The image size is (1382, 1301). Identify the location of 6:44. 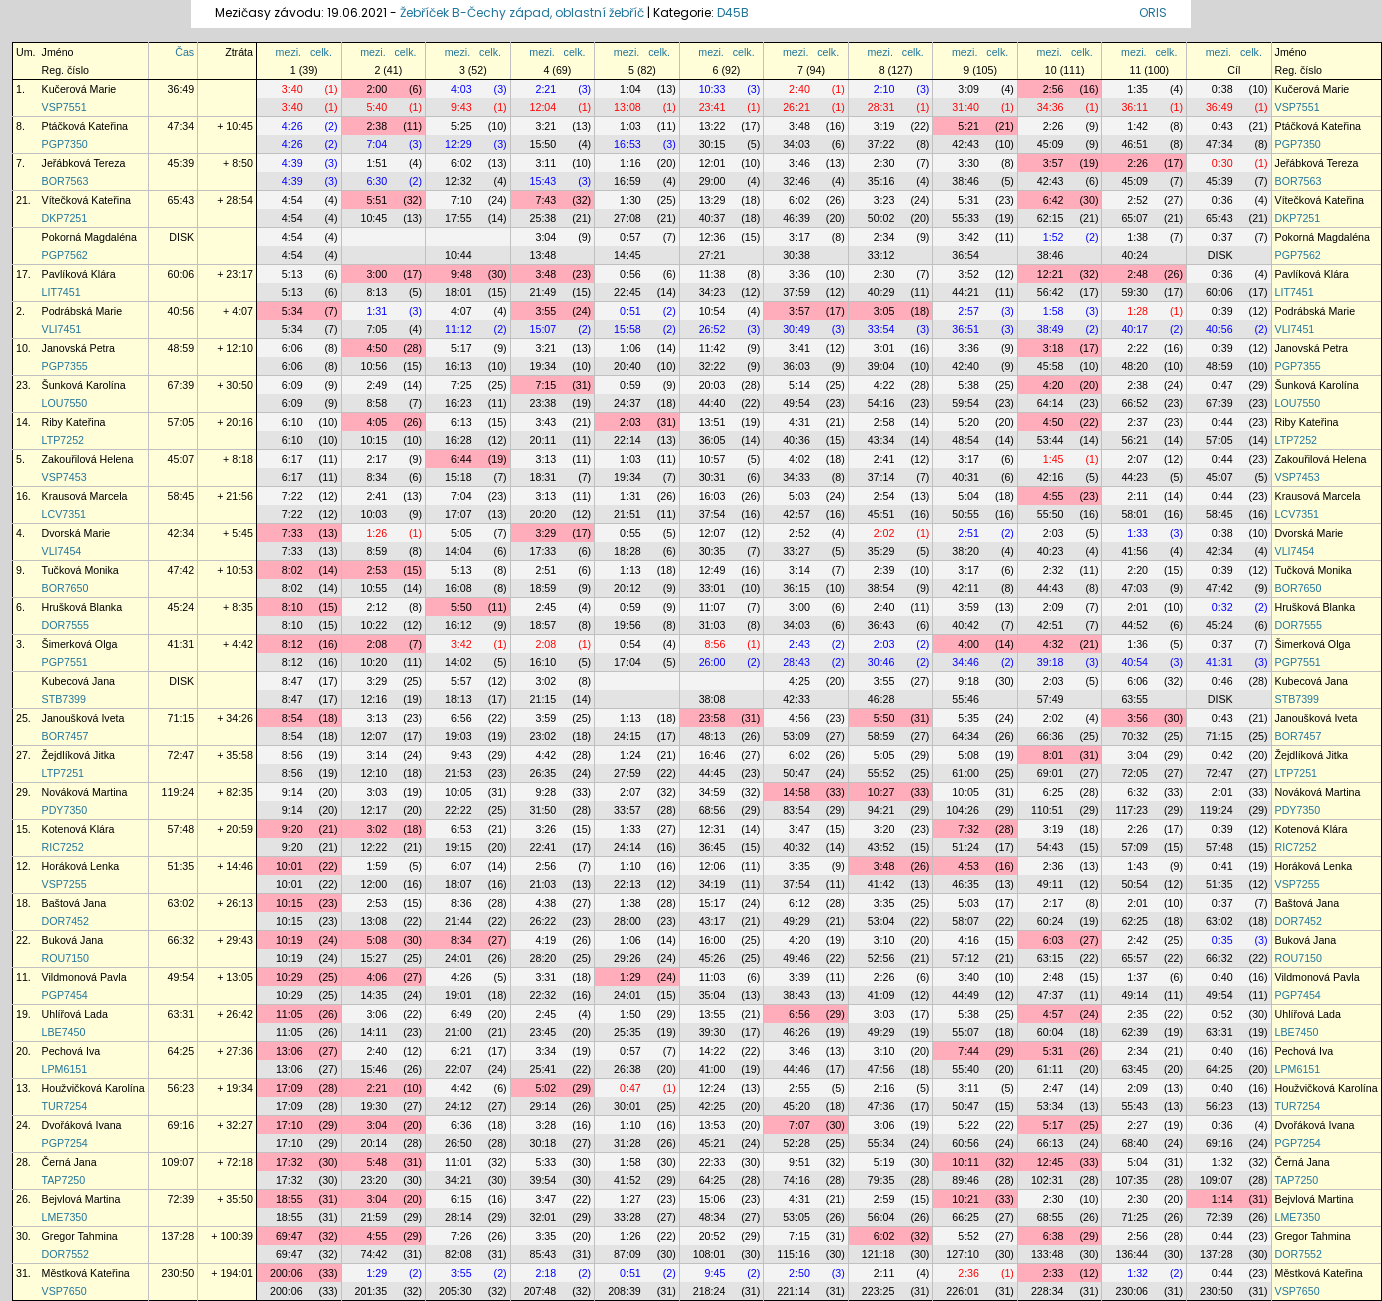
(461, 459).